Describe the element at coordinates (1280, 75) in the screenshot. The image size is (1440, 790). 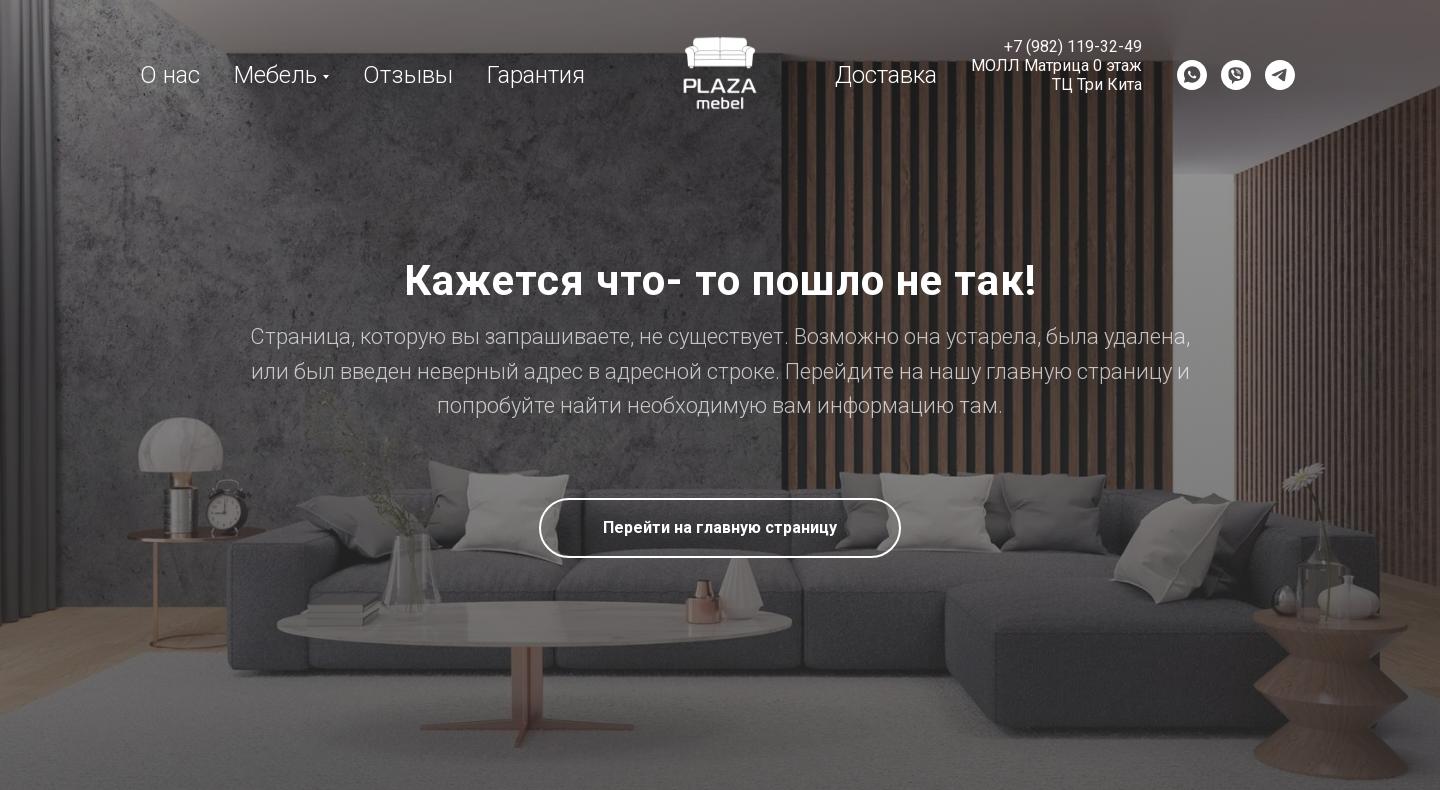
I see `[Telegram]` at that location.